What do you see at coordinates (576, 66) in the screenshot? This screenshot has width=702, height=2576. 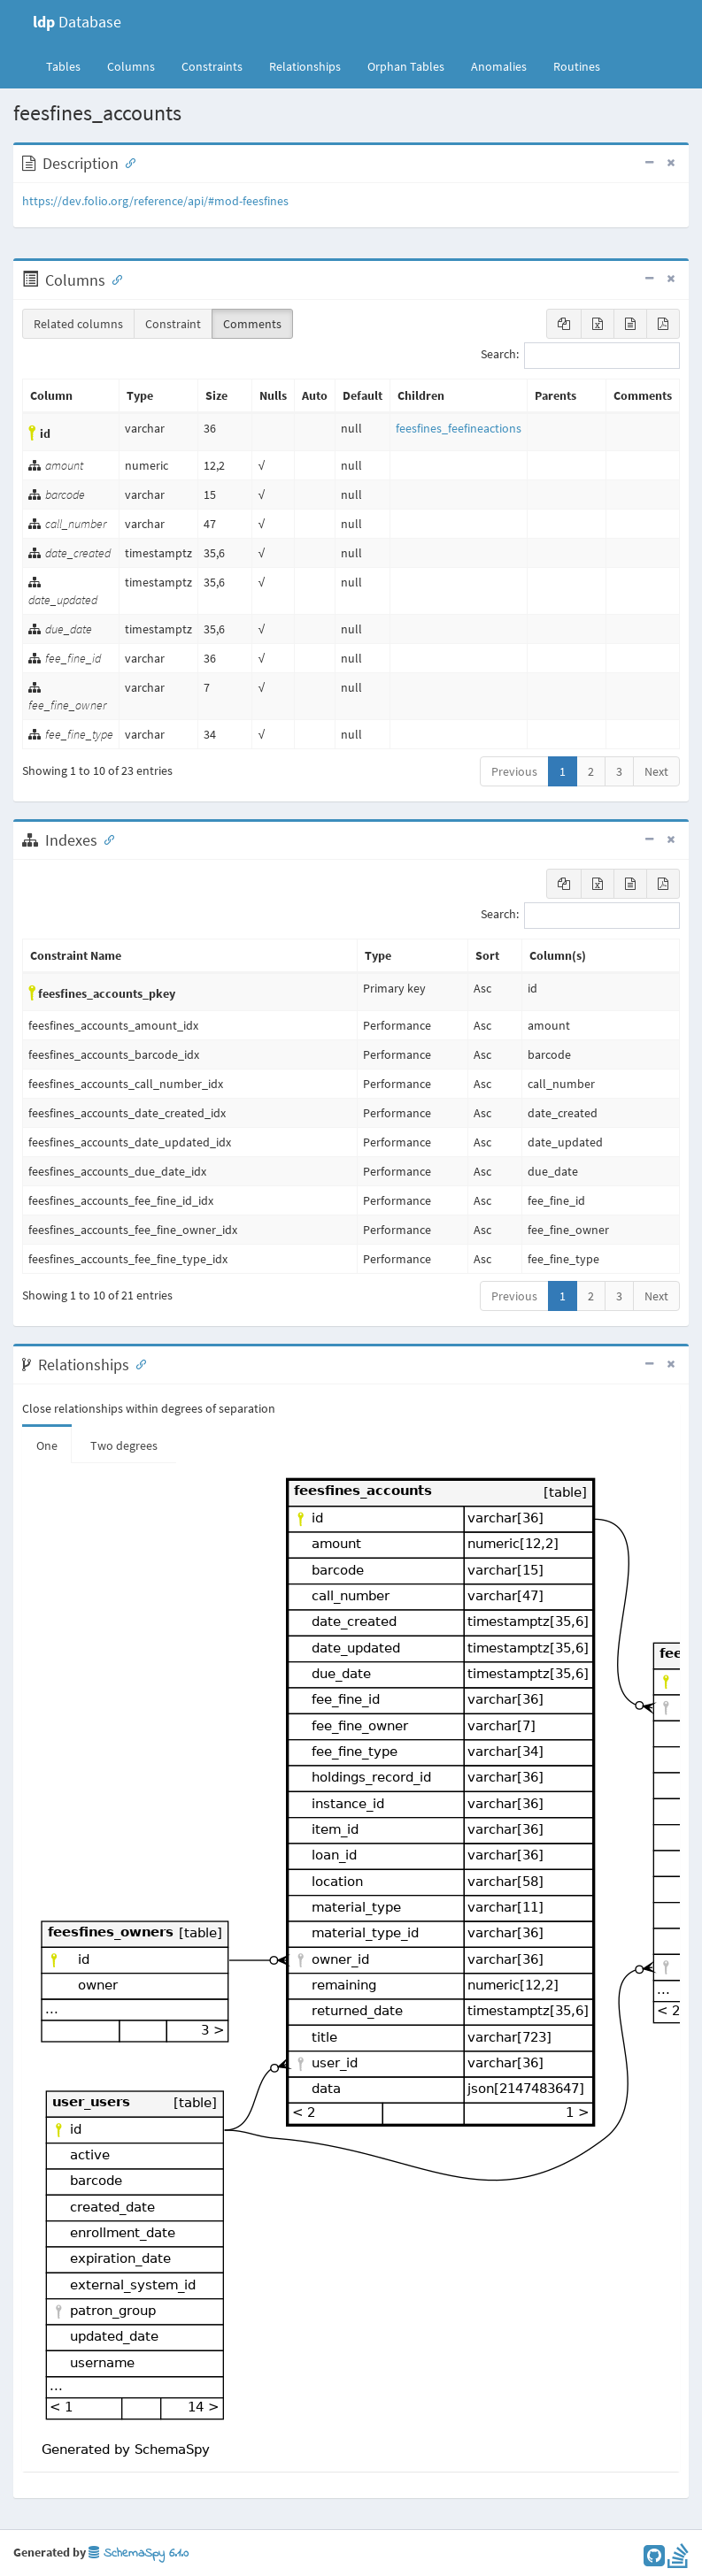 I see `Routines` at bounding box center [576, 66].